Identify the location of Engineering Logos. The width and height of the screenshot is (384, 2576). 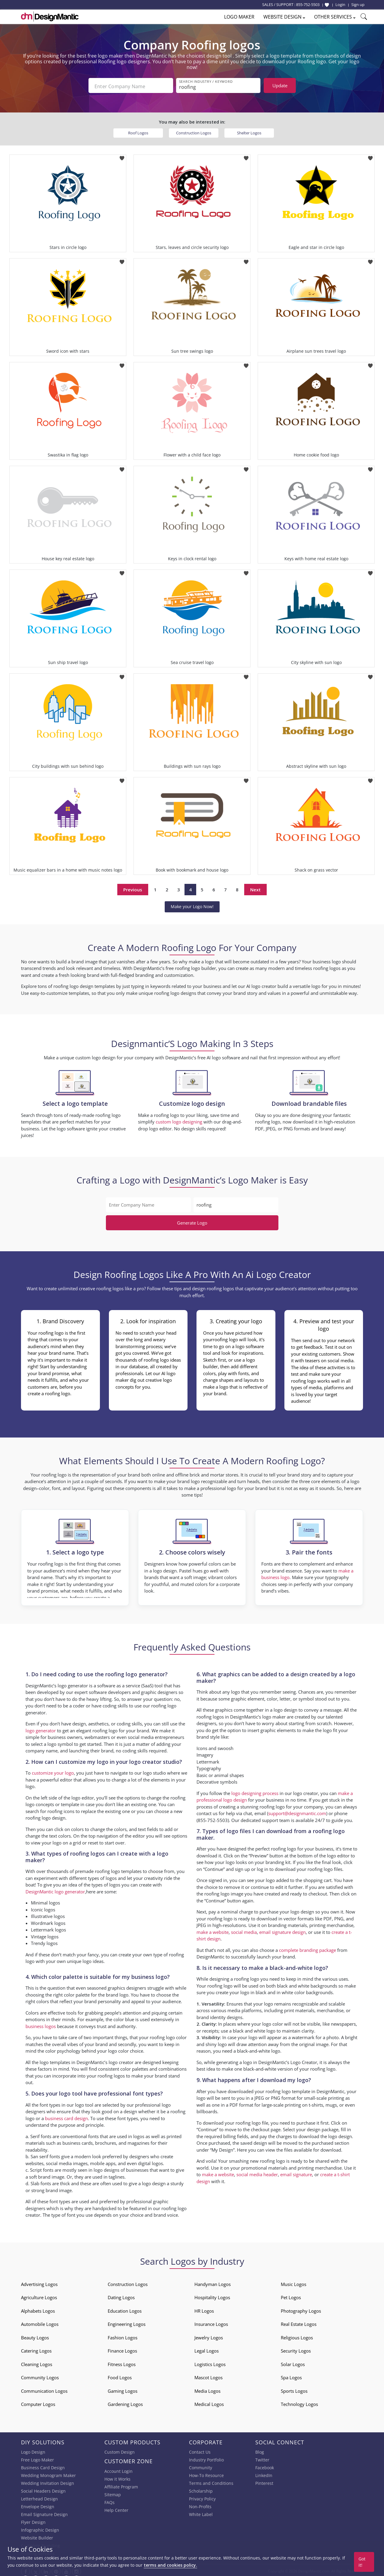
(127, 2322).